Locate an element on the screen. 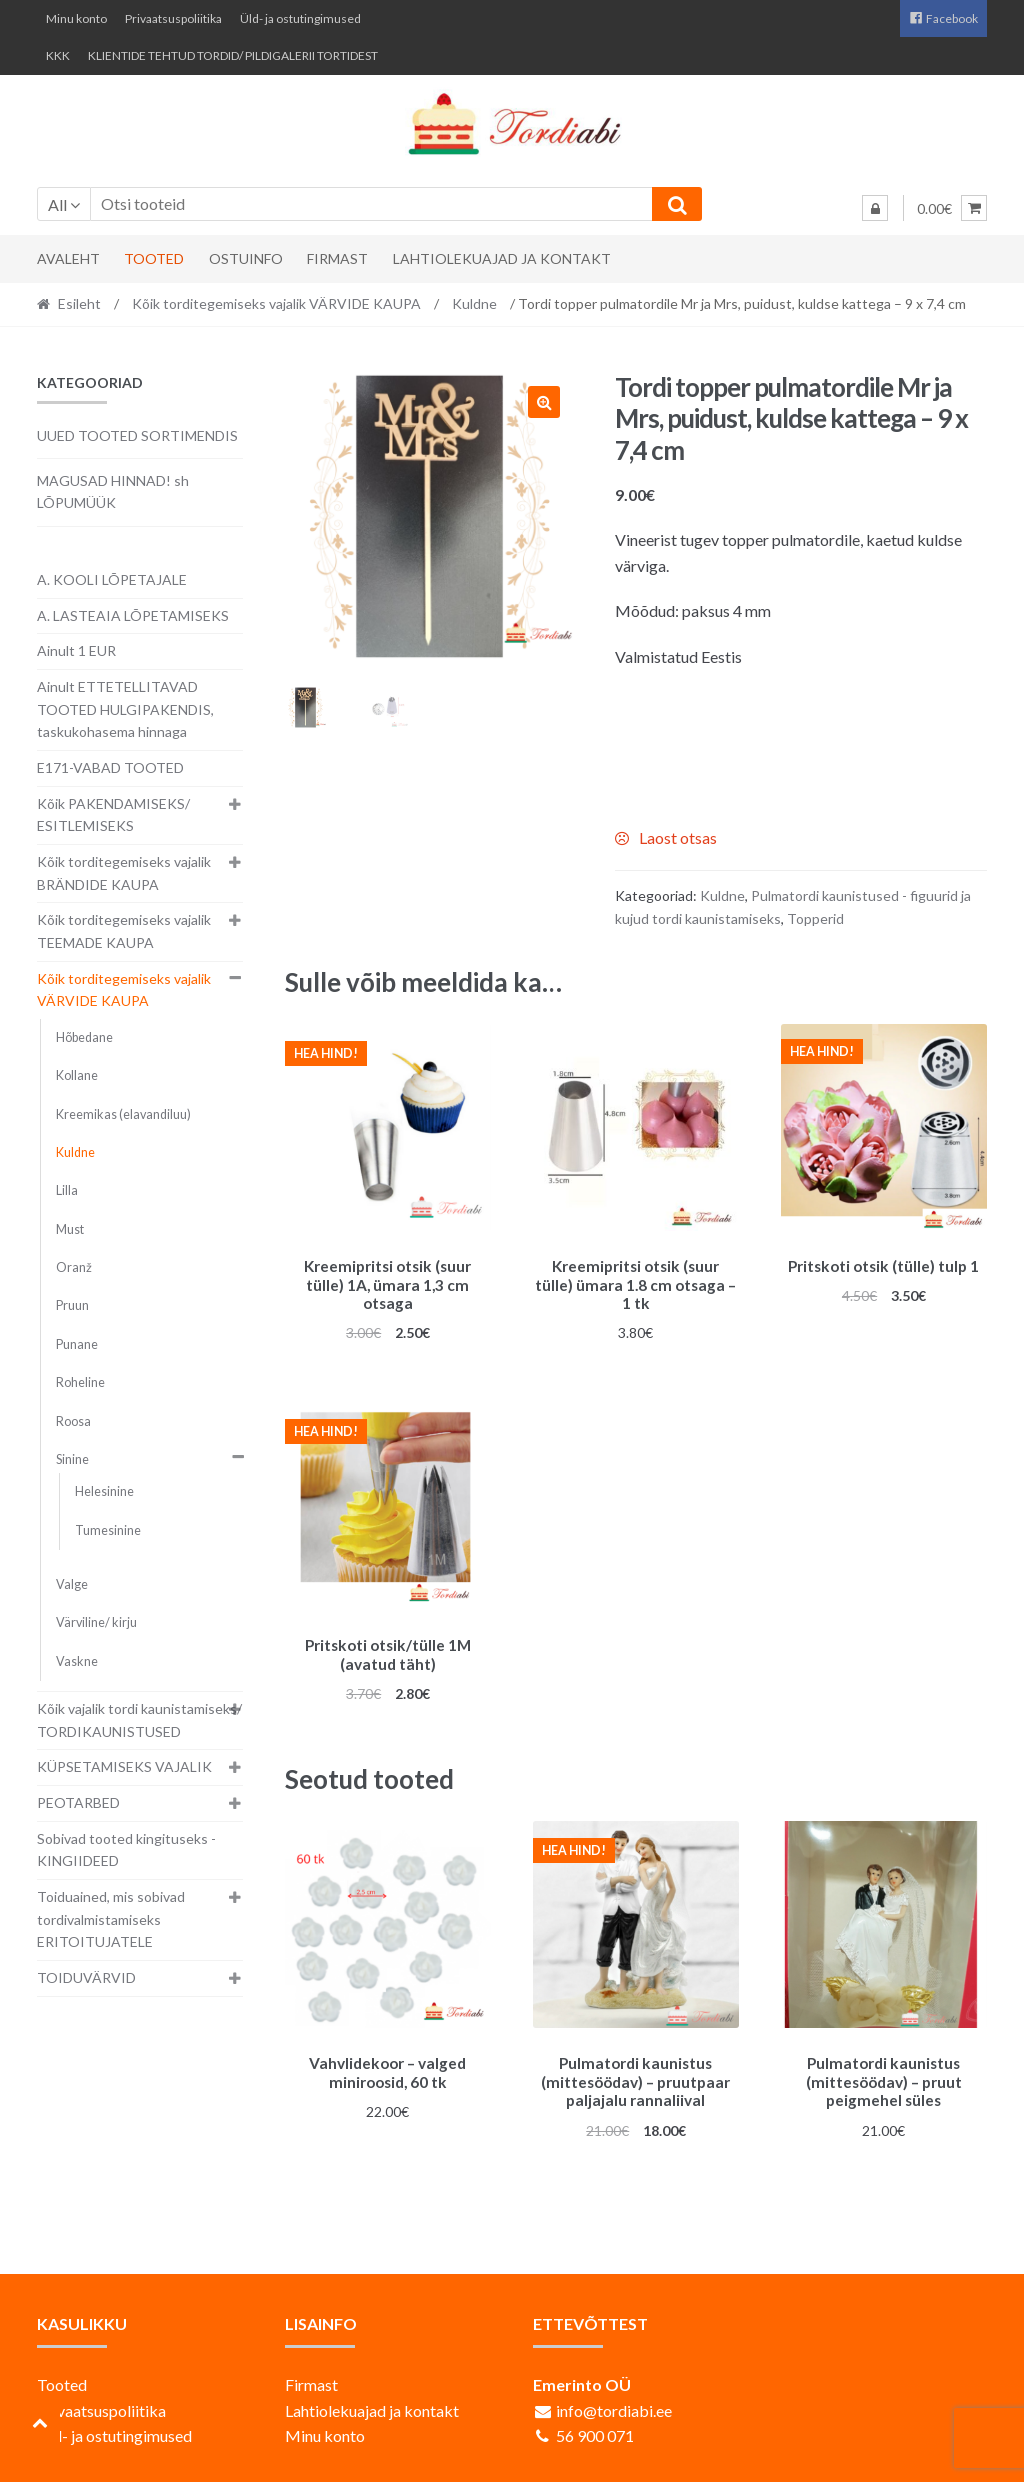  Kõik vajalik tordi kaunistamiseks/ TORDIKAUNISTUSED is located at coordinates (139, 1720).